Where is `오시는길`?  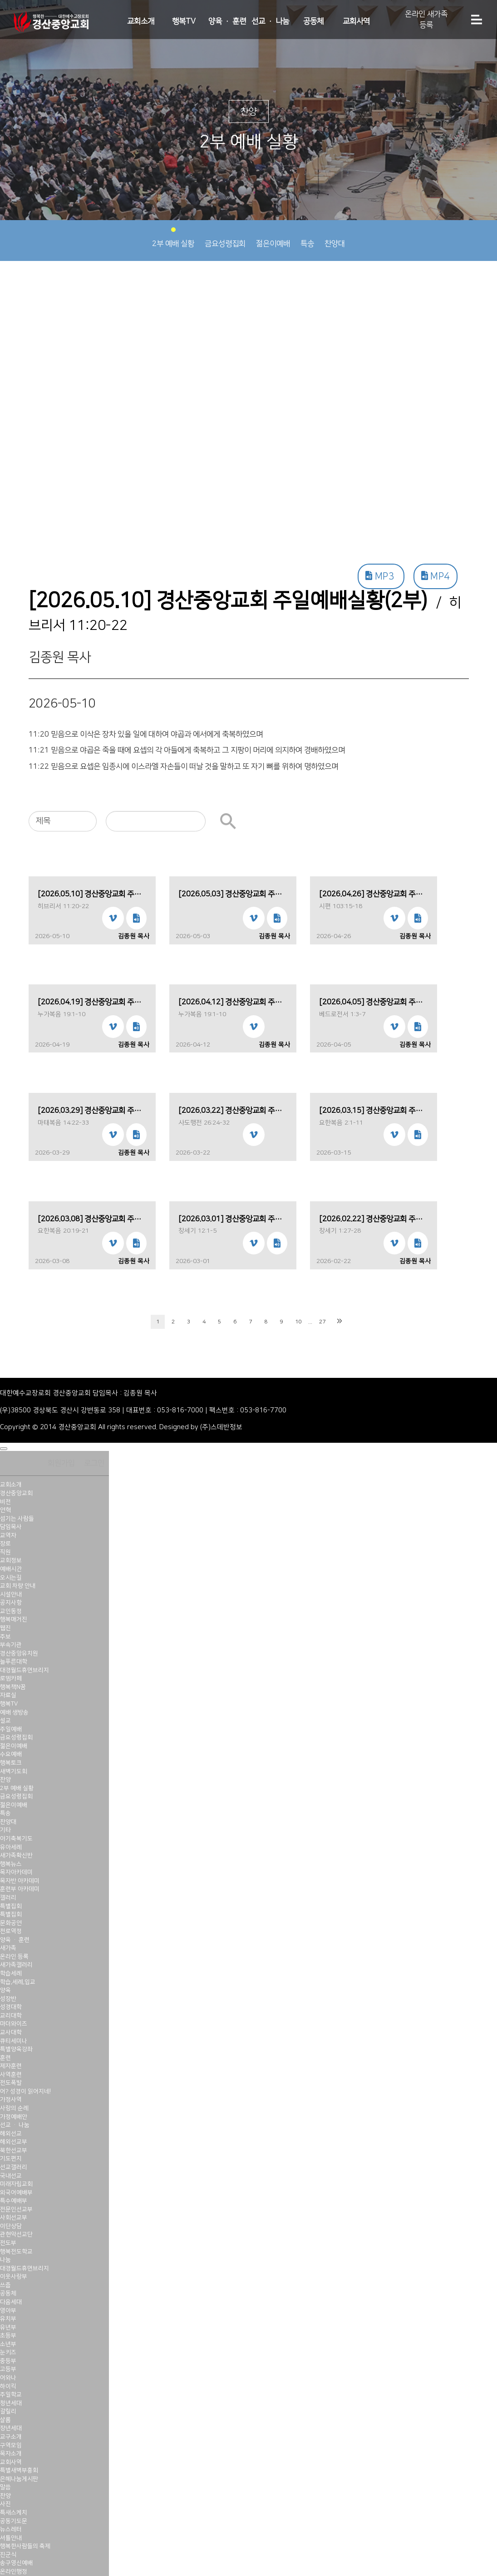 오시는길 is located at coordinates (11, 1577).